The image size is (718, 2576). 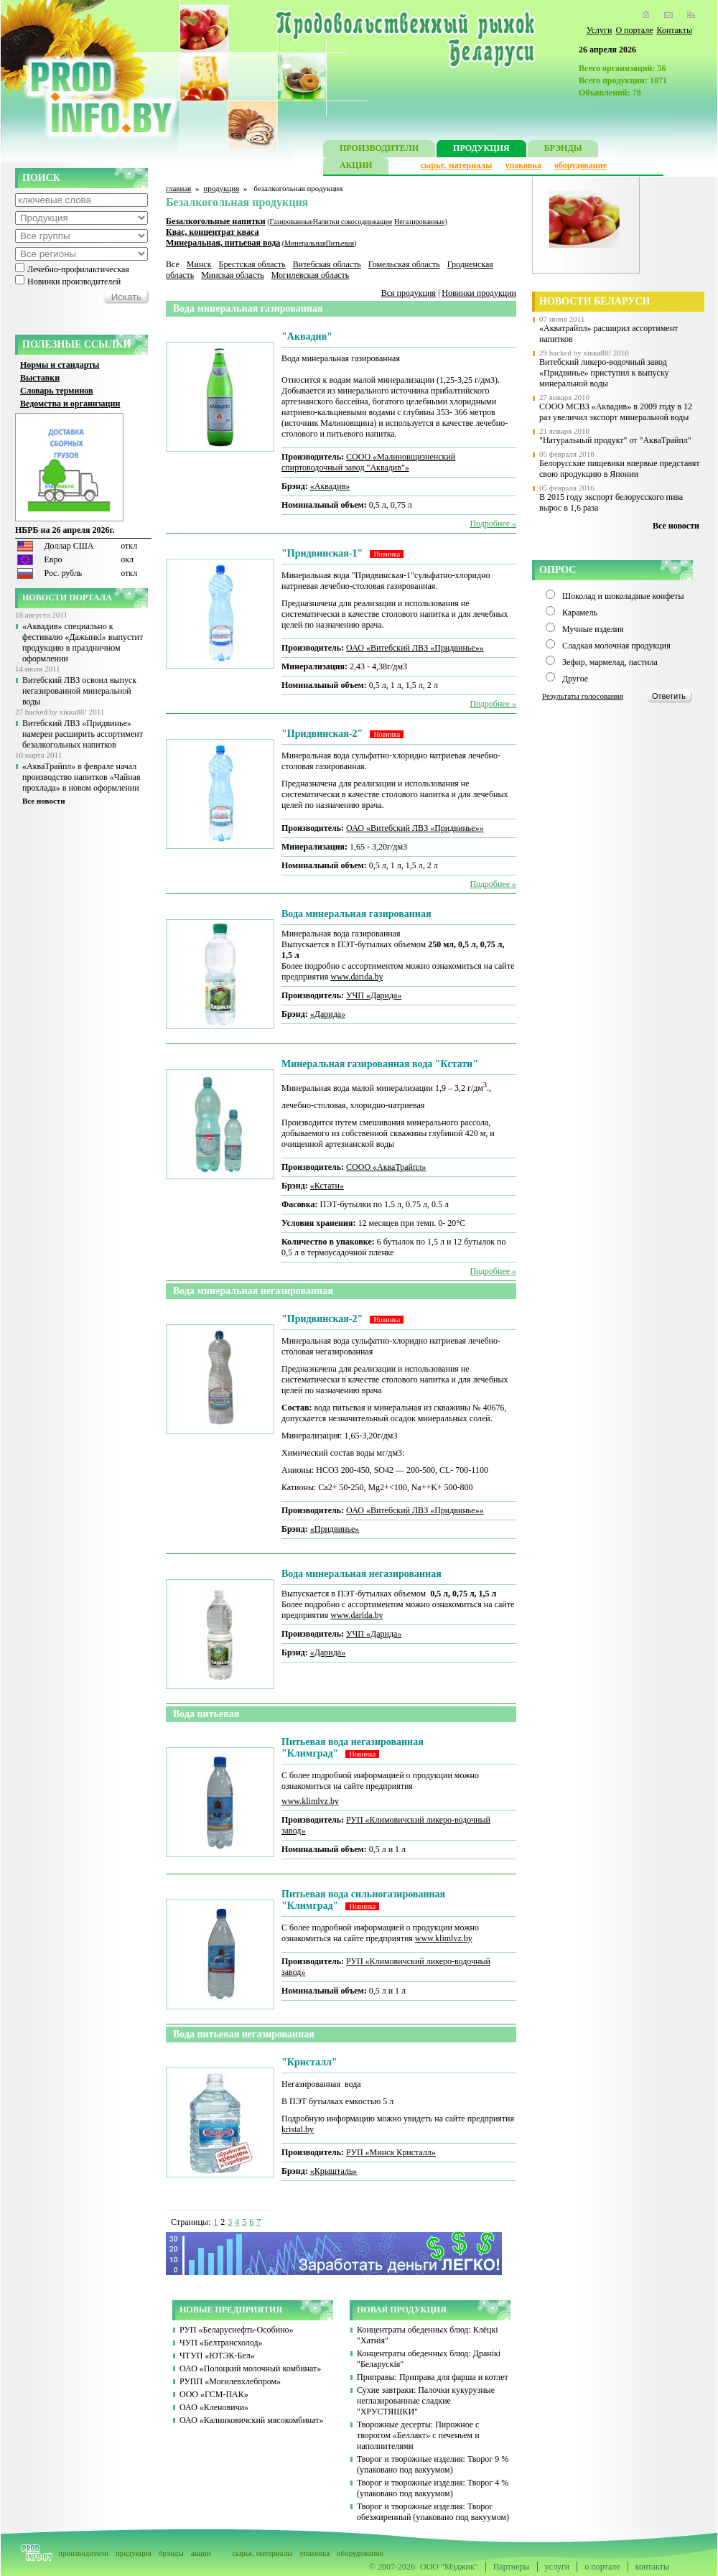 I want to click on Минеральная, so click(x=305, y=243).